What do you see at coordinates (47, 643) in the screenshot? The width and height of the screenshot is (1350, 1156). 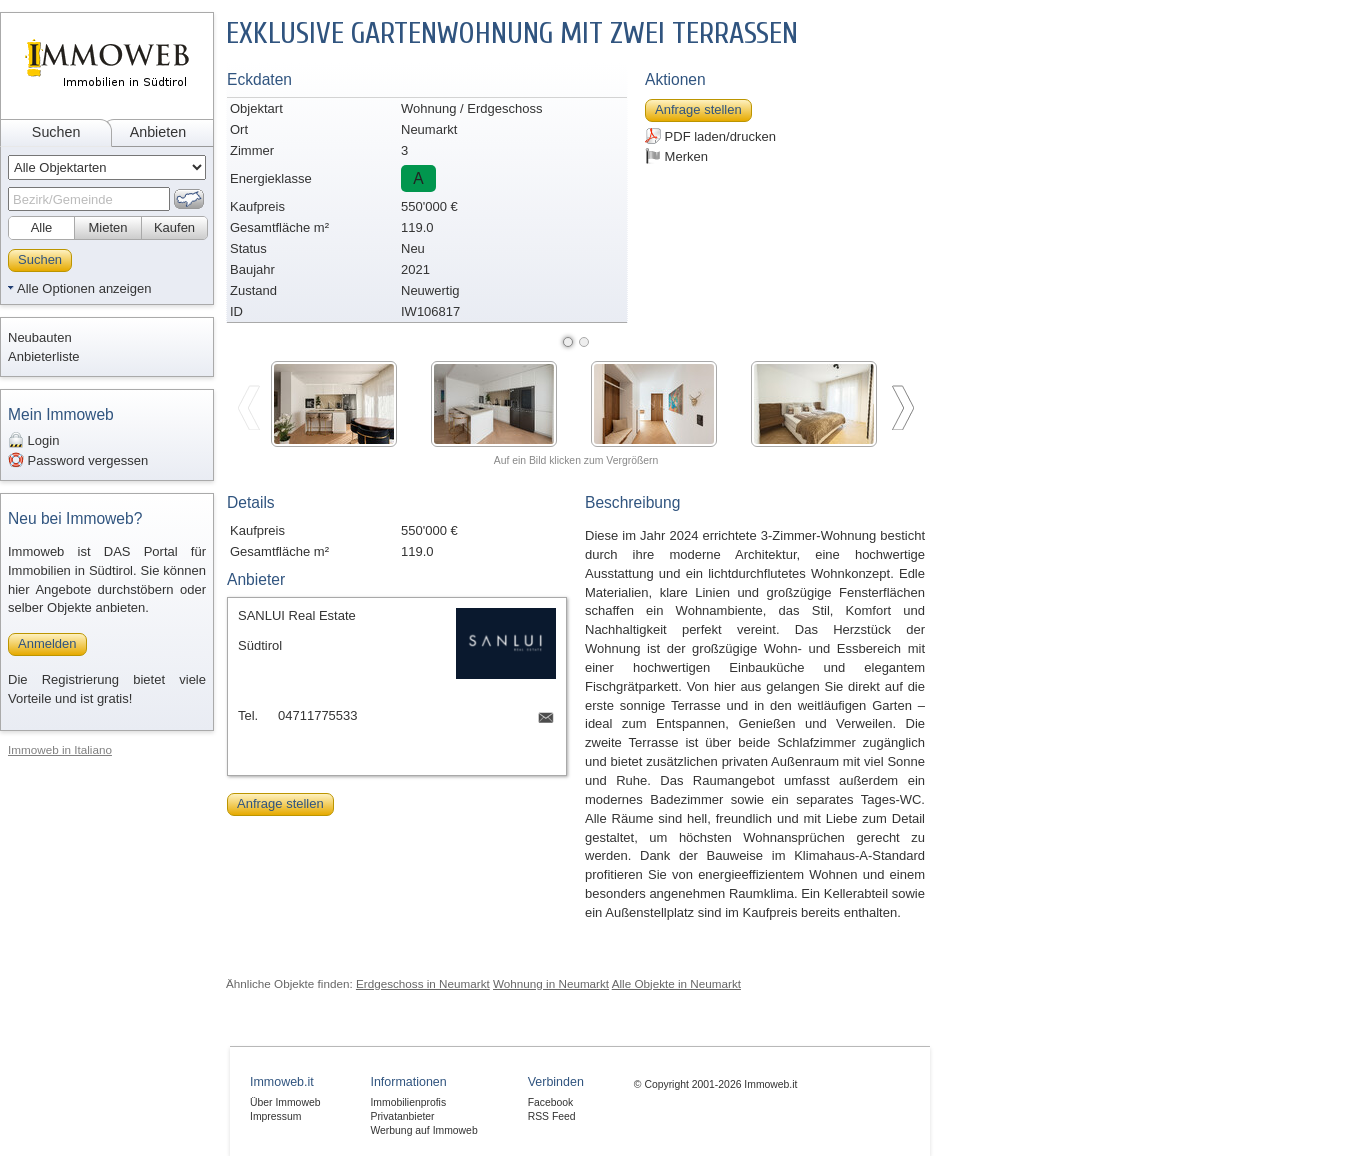 I see `Anmelden` at bounding box center [47, 643].